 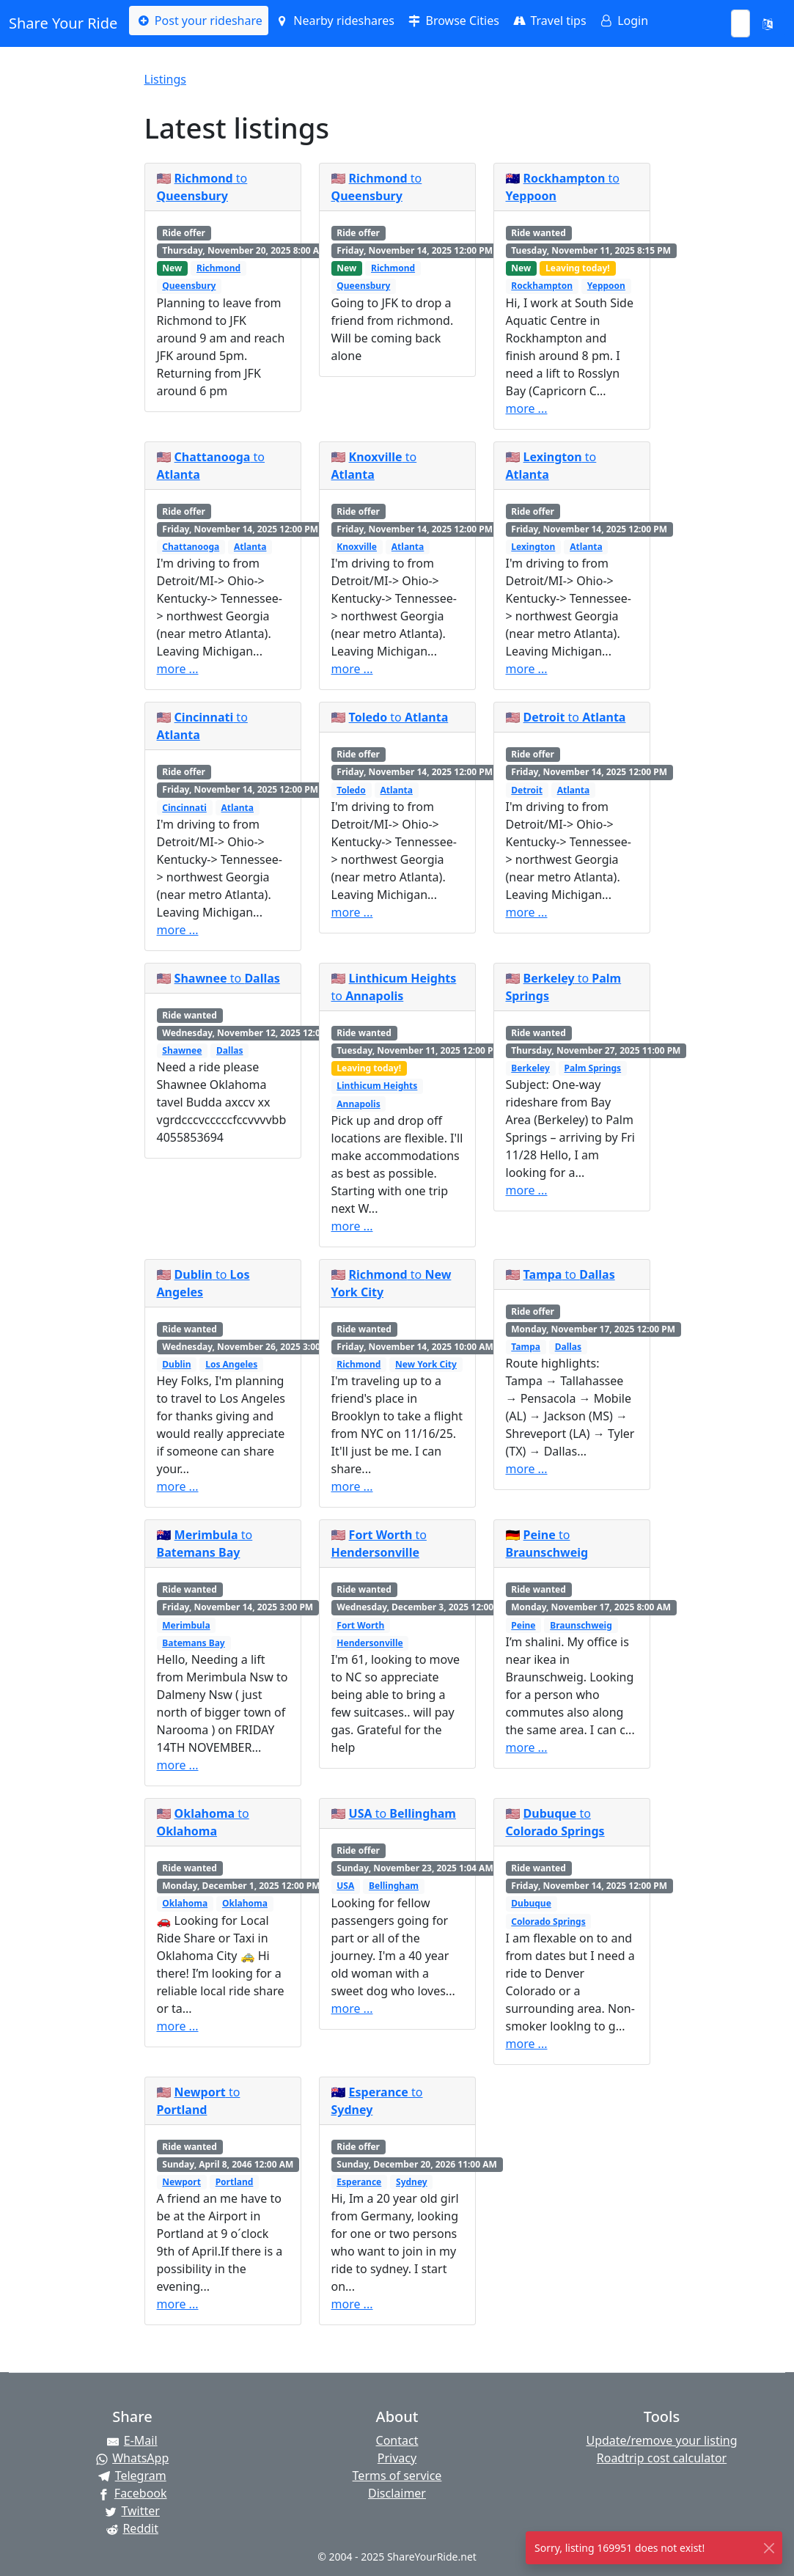 I want to click on [Close], so click(x=768, y=2547).